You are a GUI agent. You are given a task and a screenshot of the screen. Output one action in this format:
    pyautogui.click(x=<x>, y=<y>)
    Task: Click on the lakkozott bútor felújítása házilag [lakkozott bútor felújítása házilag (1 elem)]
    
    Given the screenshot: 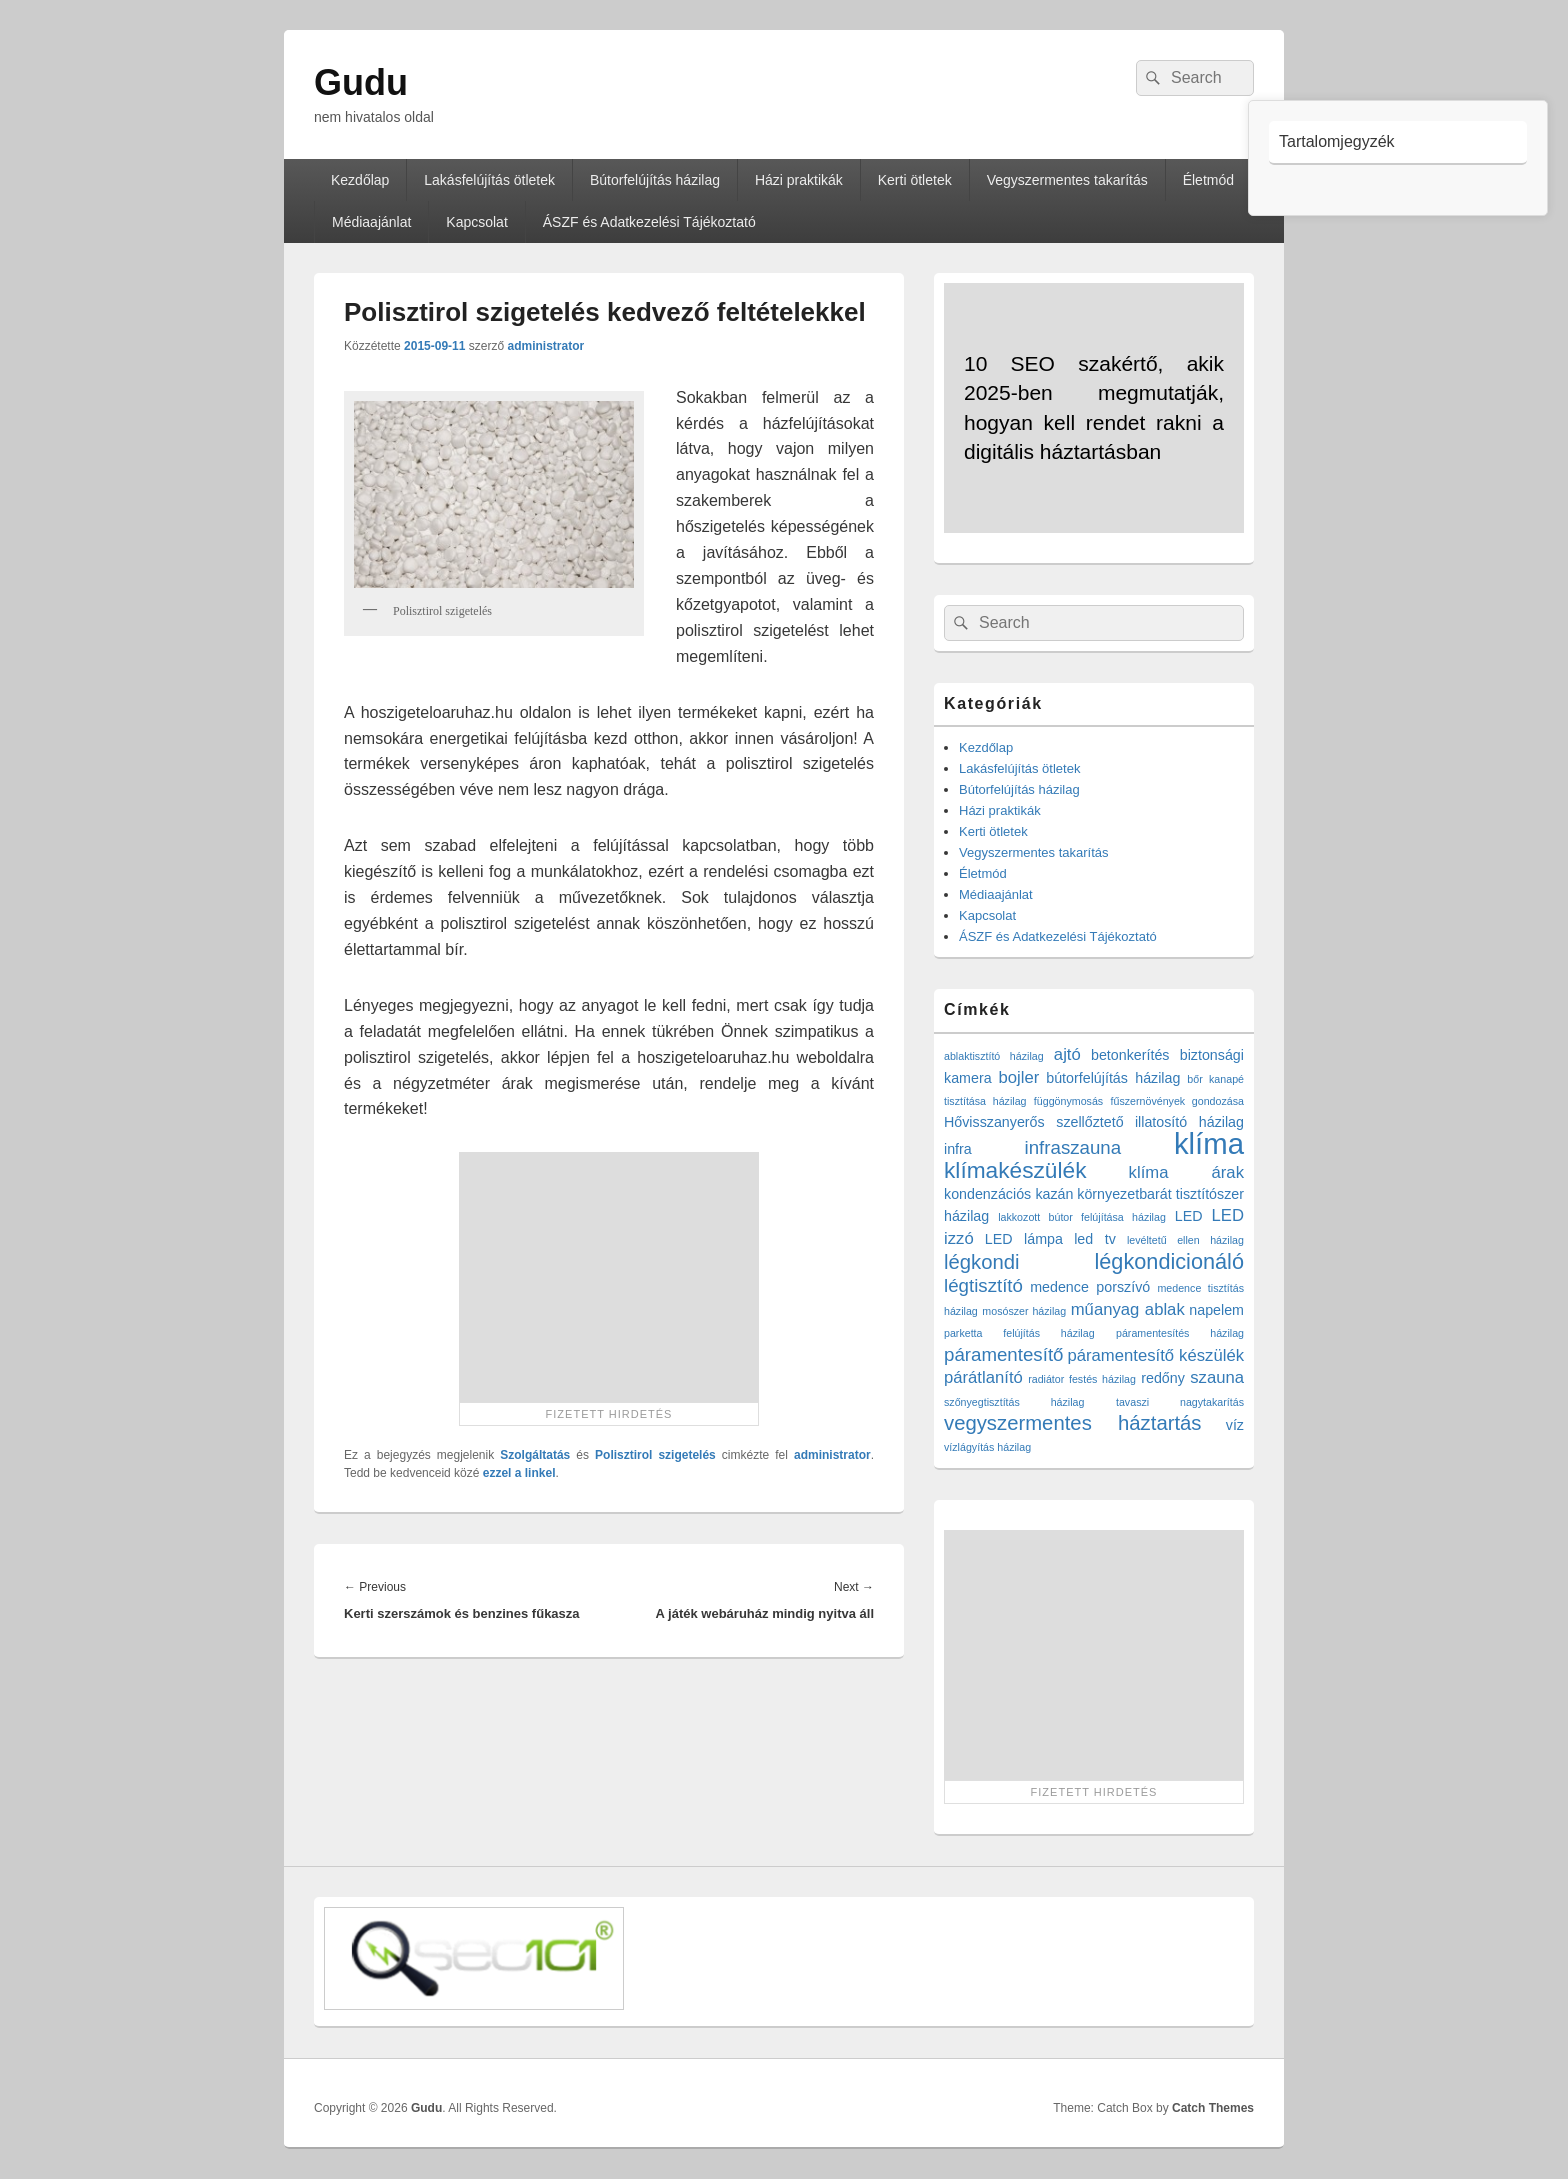 What is the action you would take?
    pyautogui.click(x=1082, y=1217)
    